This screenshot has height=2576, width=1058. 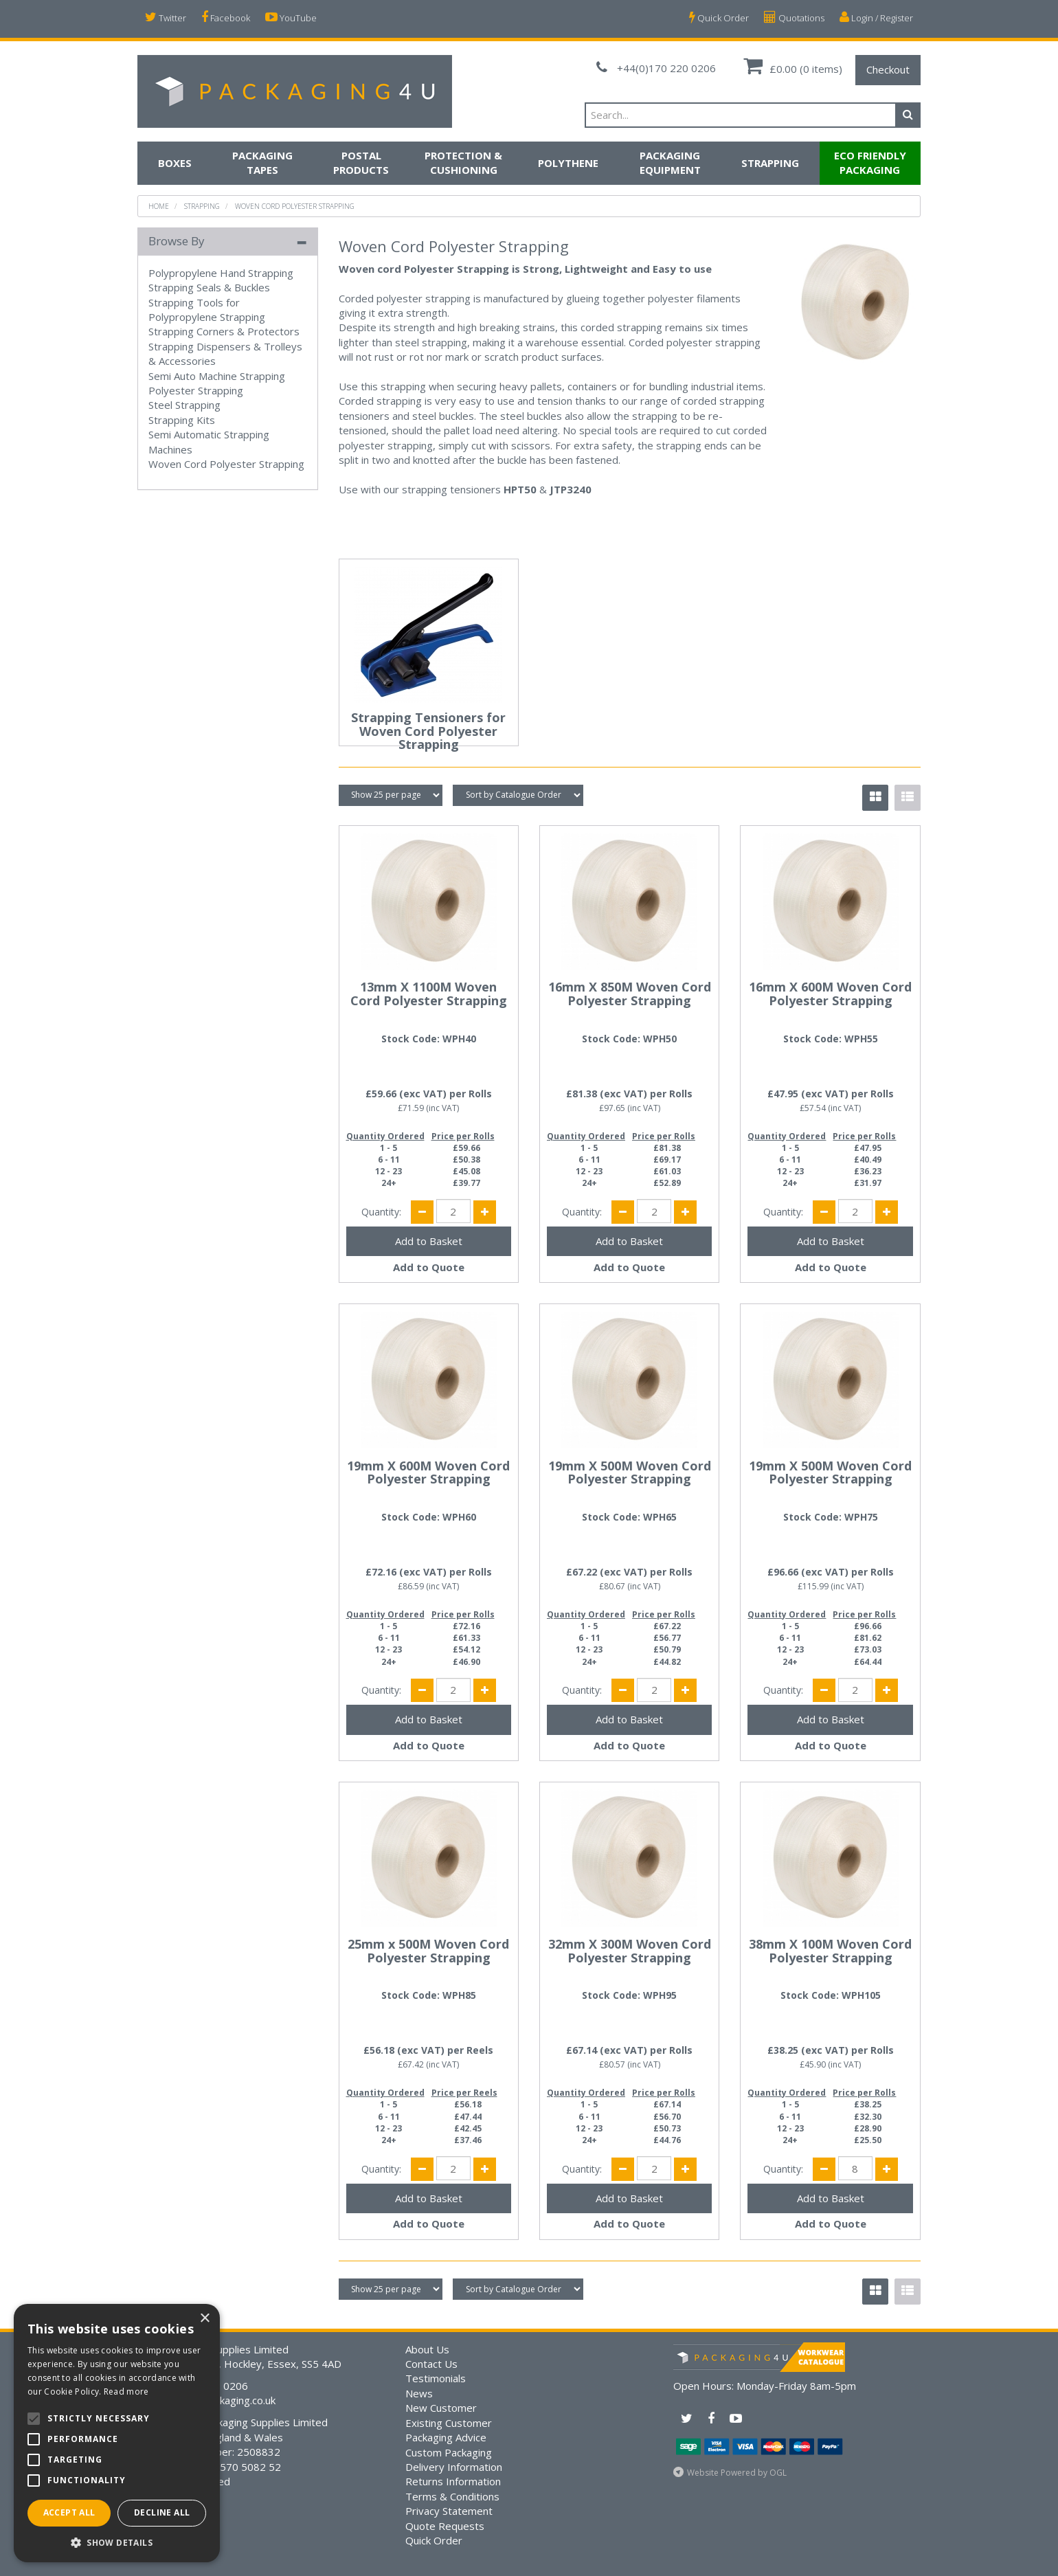 What do you see at coordinates (463, 162) in the screenshot?
I see `Protection & Cushioning` at bounding box center [463, 162].